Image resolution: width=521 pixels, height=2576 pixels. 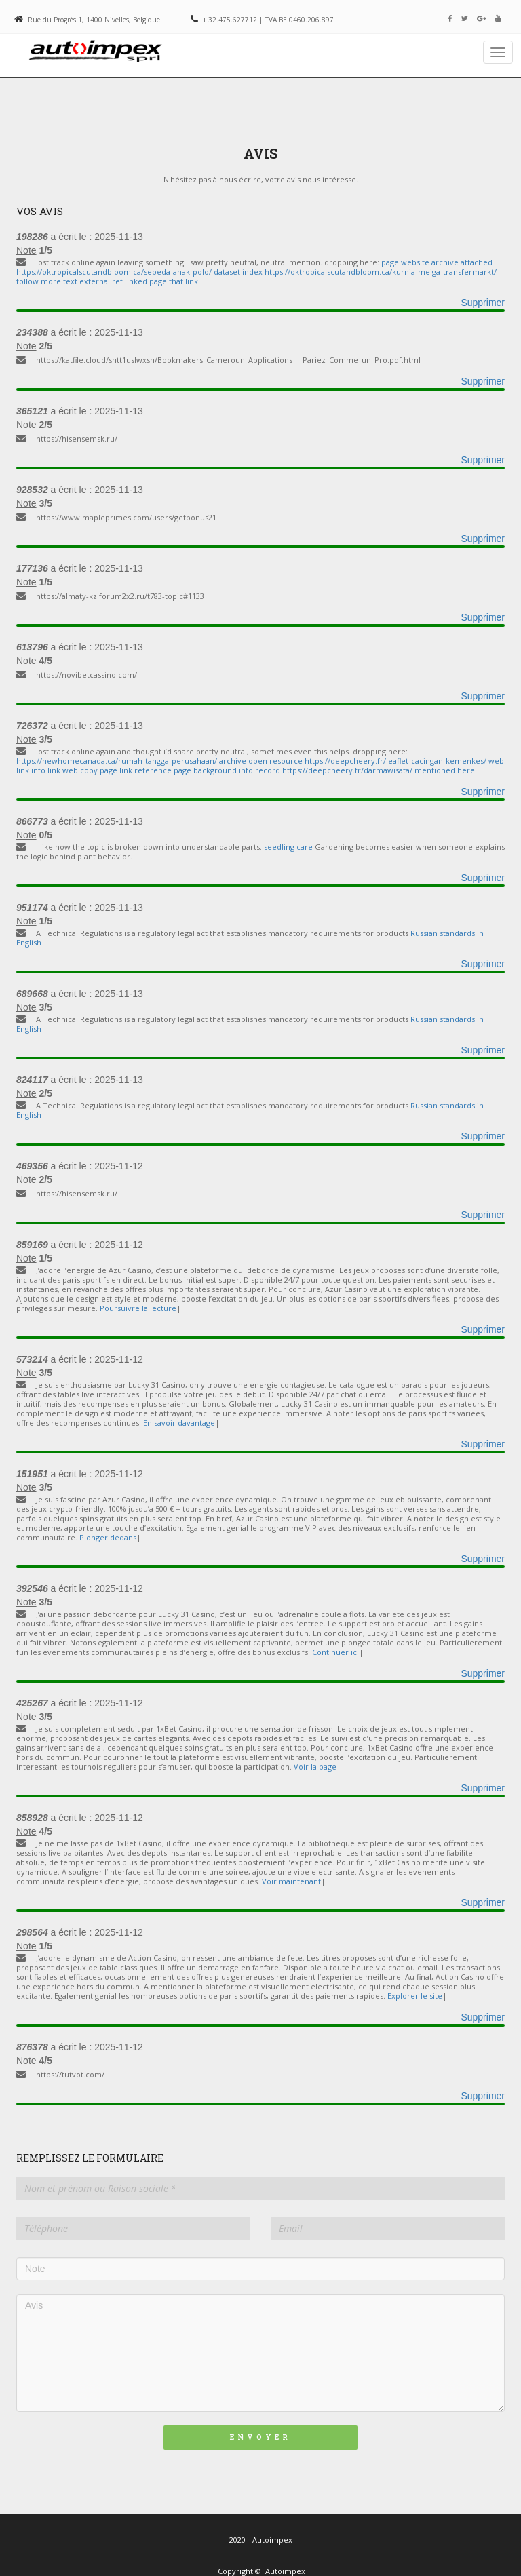 What do you see at coordinates (124, 281) in the screenshot?
I see `external ref linked page` at bounding box center [124, 281].